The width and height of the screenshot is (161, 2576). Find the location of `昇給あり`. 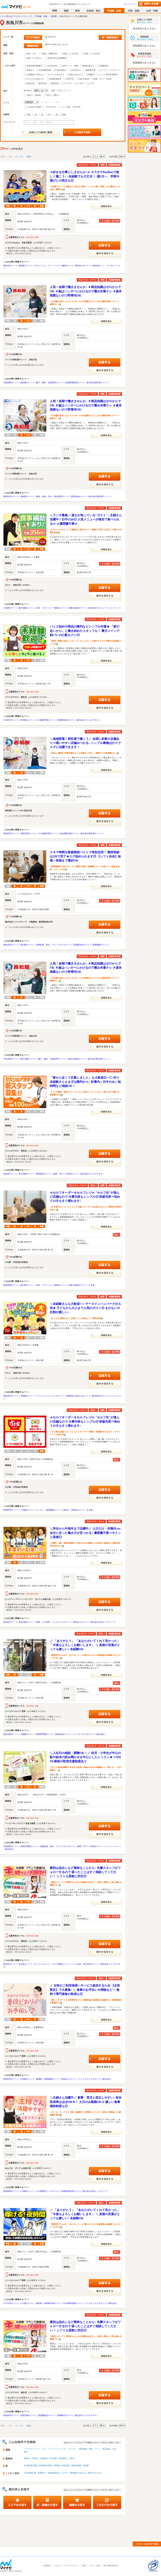

昇給あり is located at coordinates (31, 70).